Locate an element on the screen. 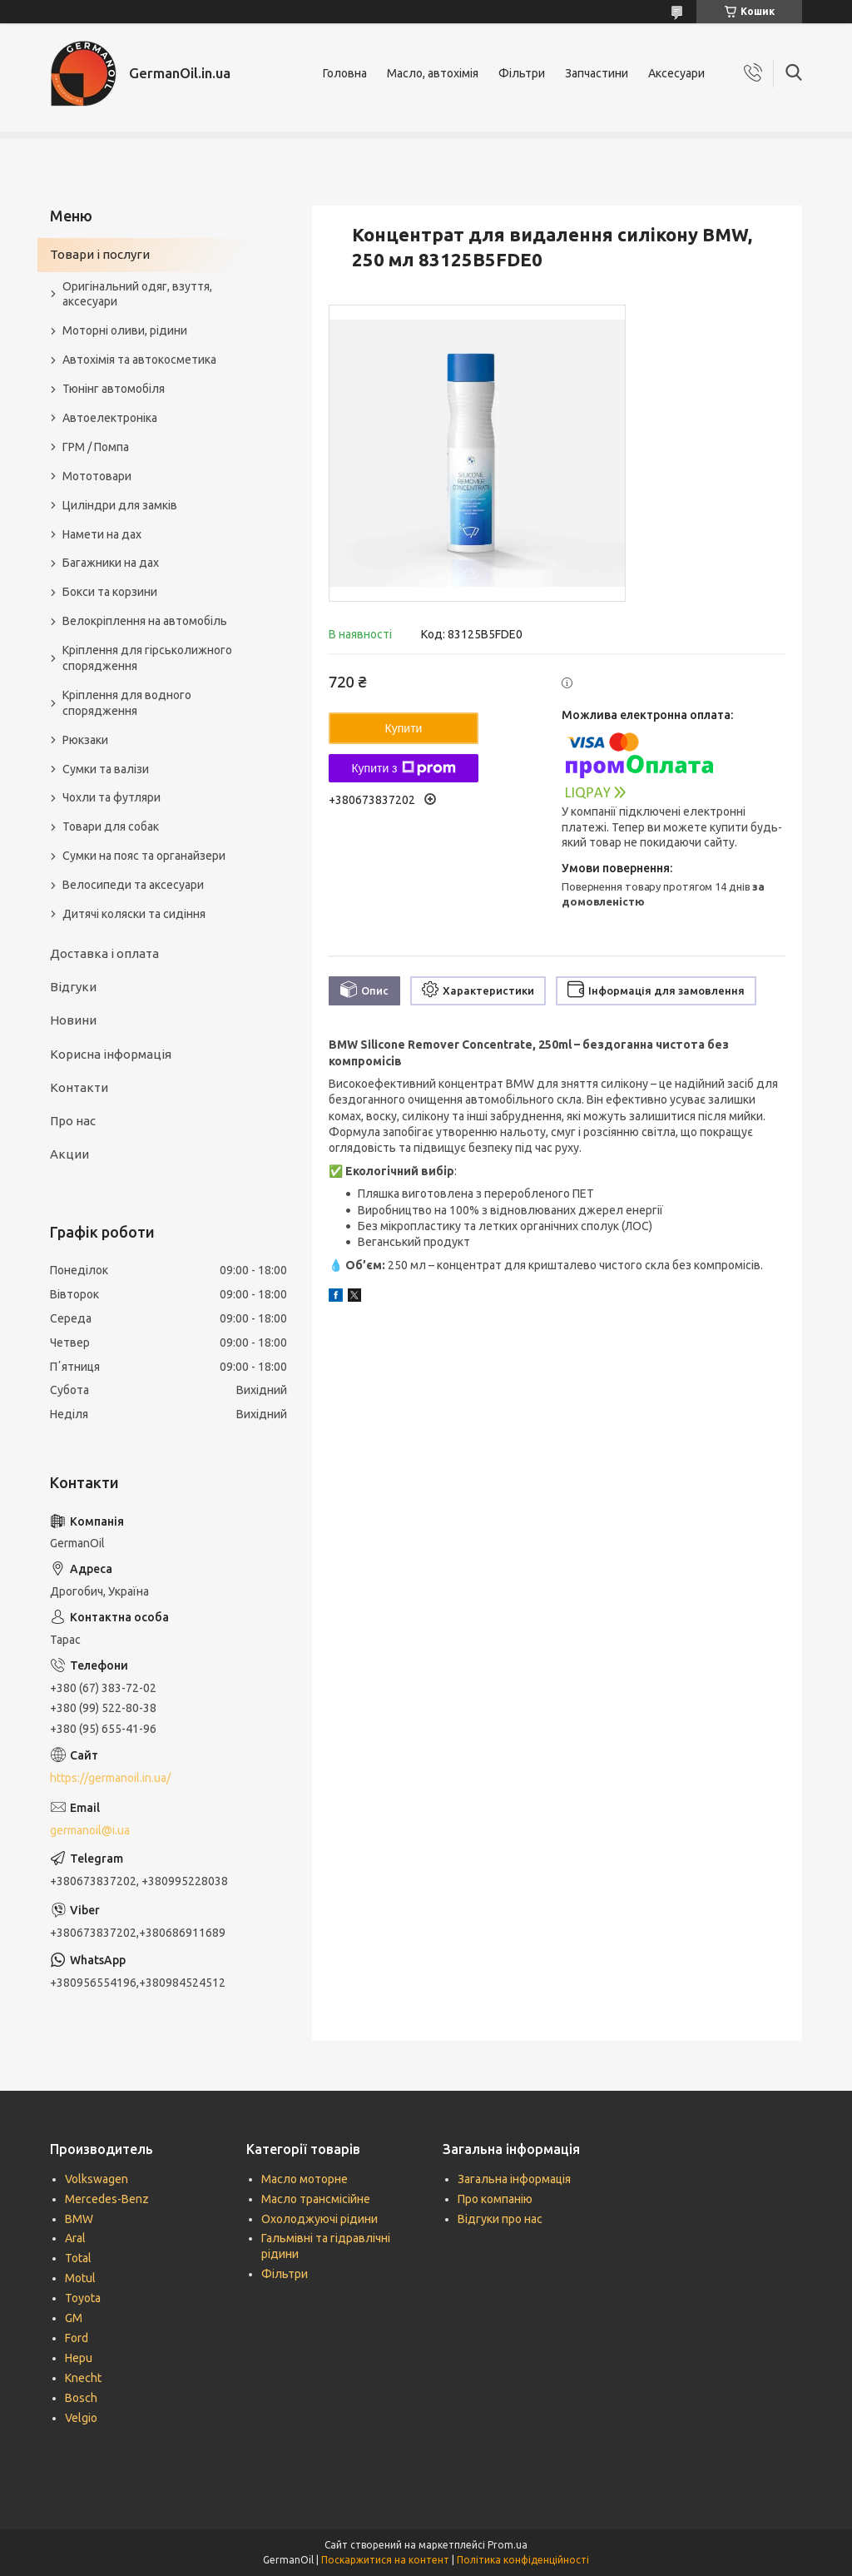  Бокси та корзини is located at coordinates (109, 591).